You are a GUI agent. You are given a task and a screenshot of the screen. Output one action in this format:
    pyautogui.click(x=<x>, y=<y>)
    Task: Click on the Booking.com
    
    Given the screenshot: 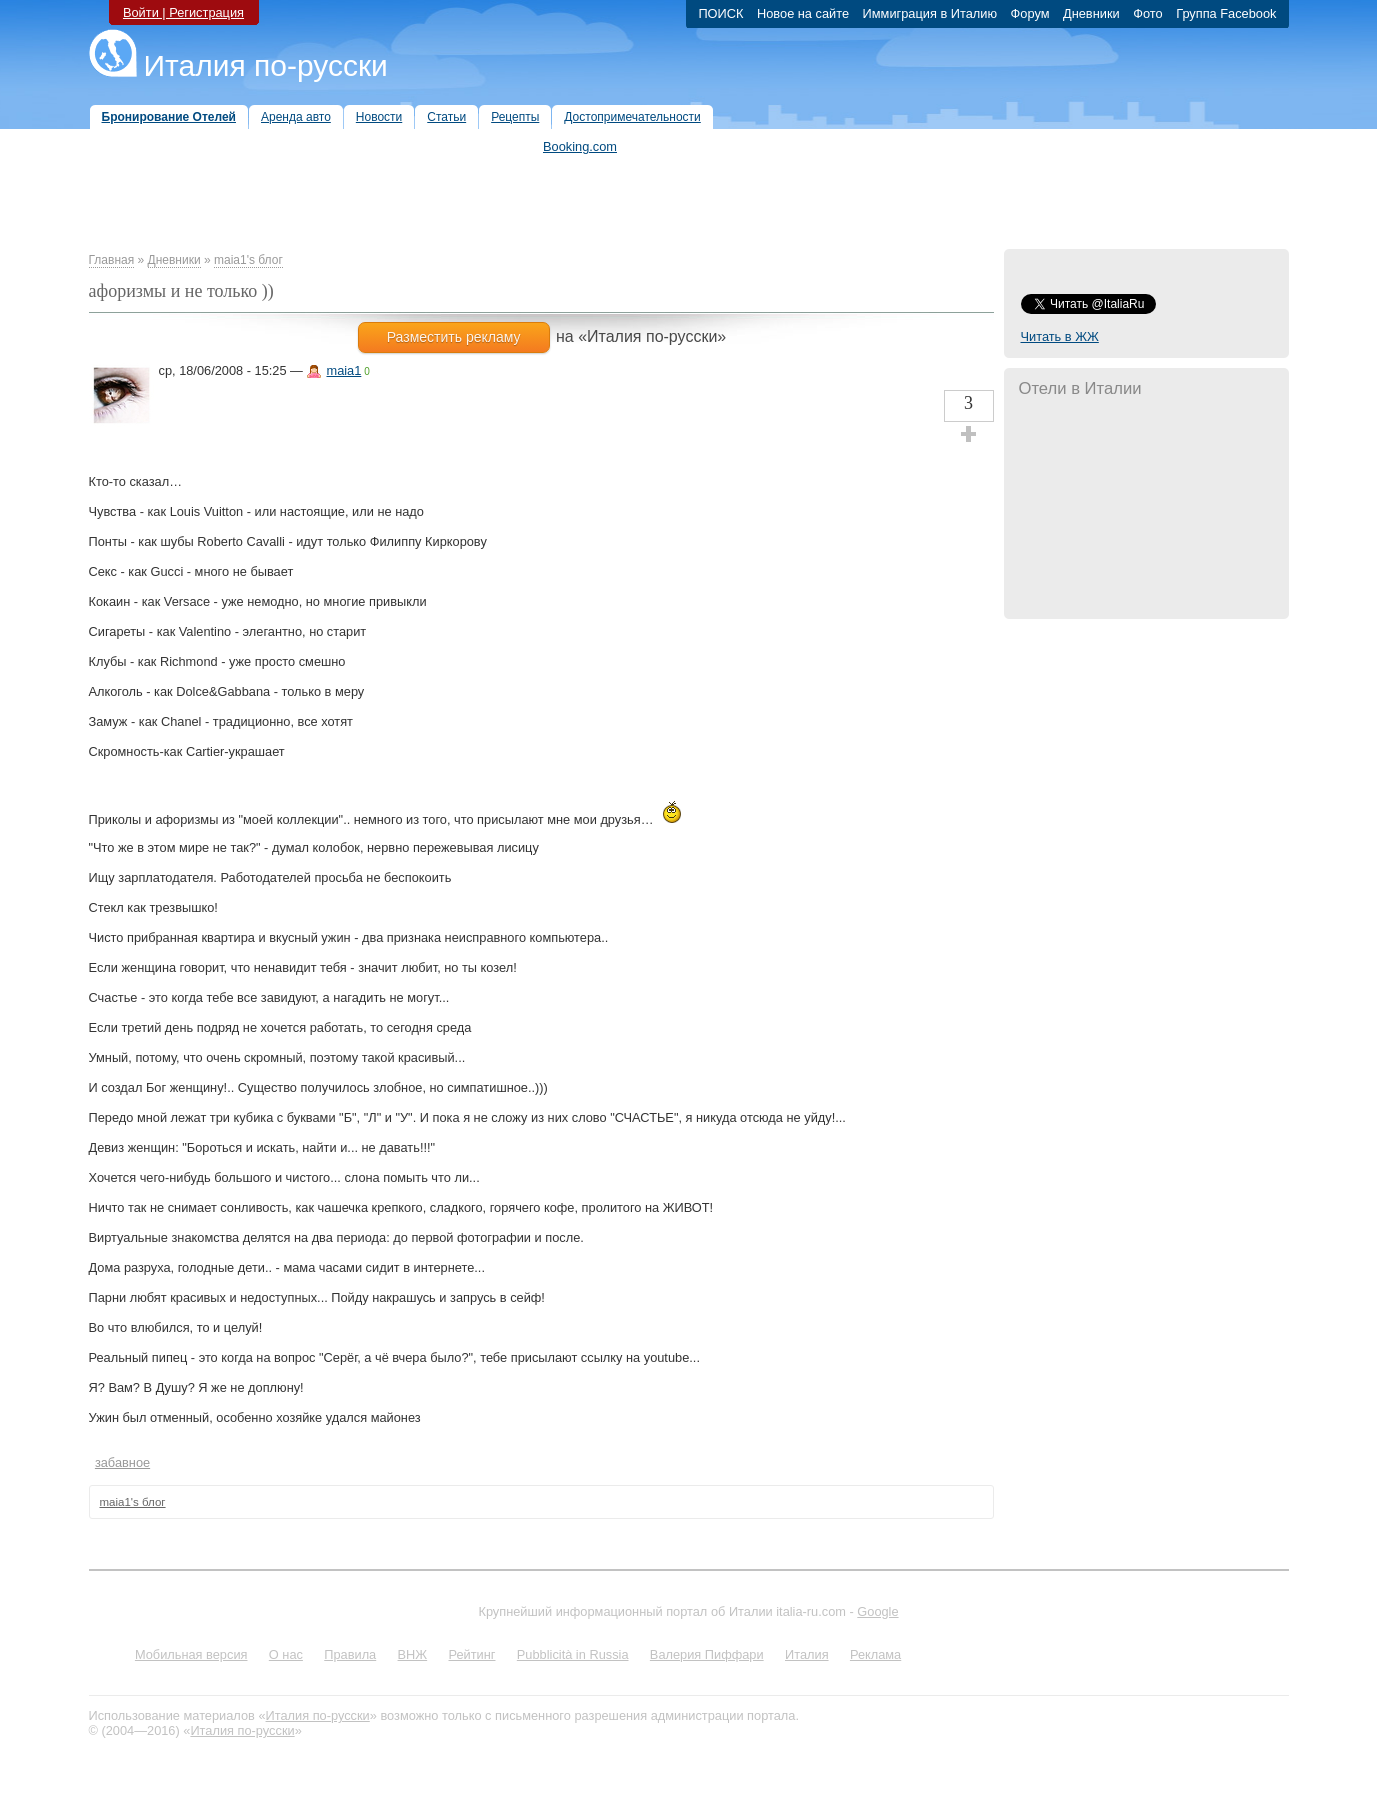 What is the action you would take?
    pyautogui.click(x=580, y=146)
    